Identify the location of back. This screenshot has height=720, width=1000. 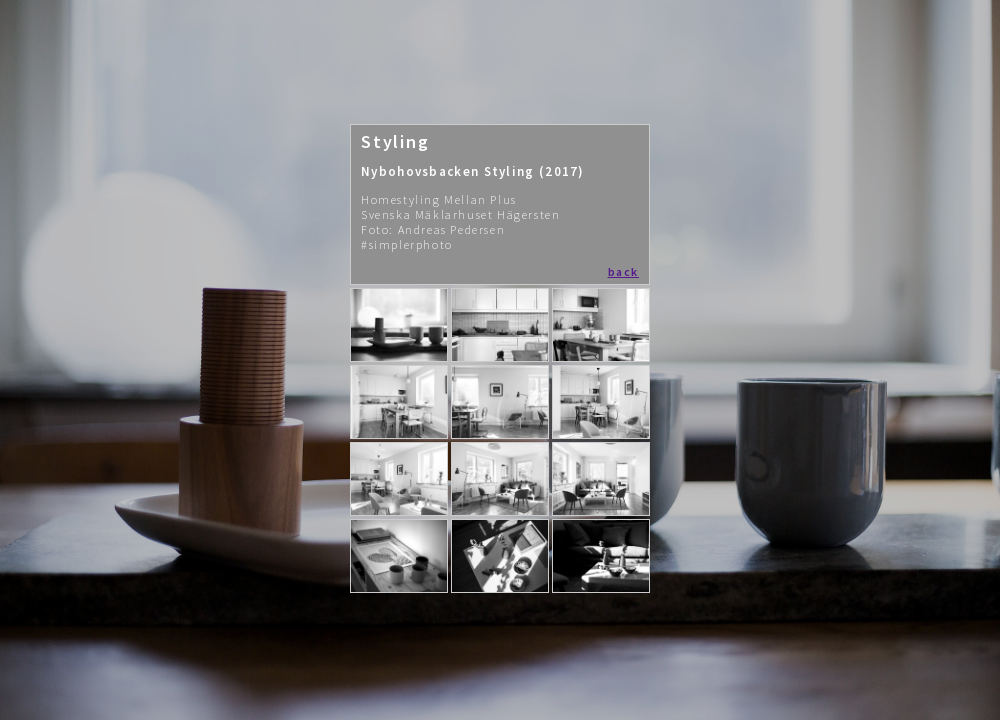
(623, 271).